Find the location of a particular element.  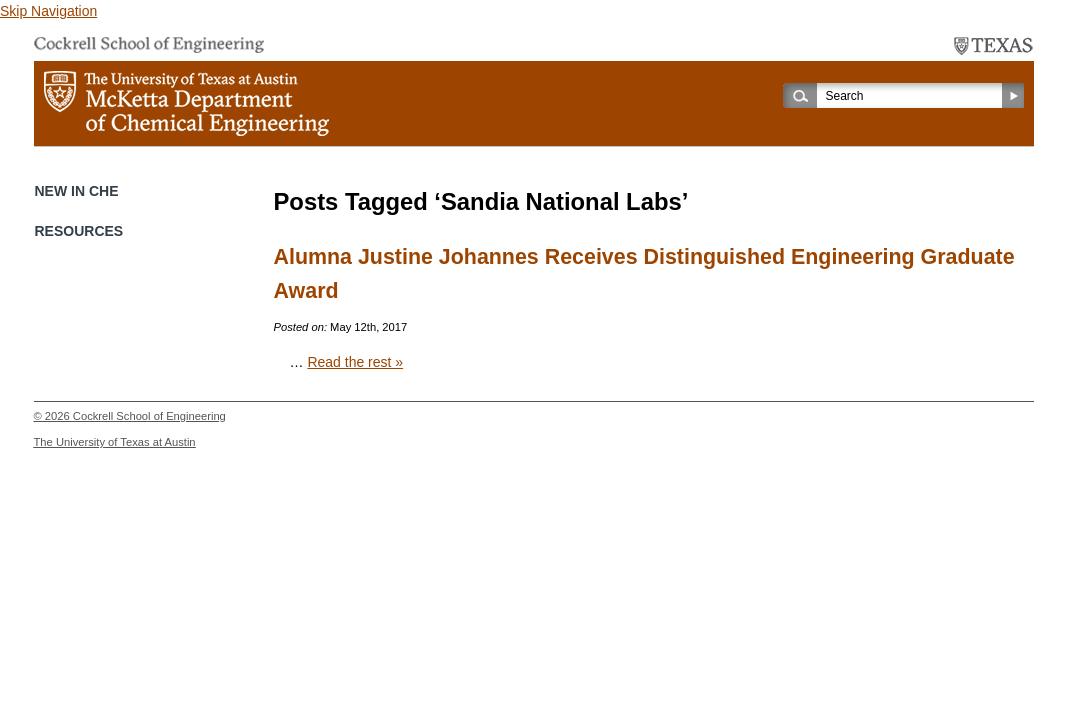

Read the rest » is located at coordinates (355, 362).